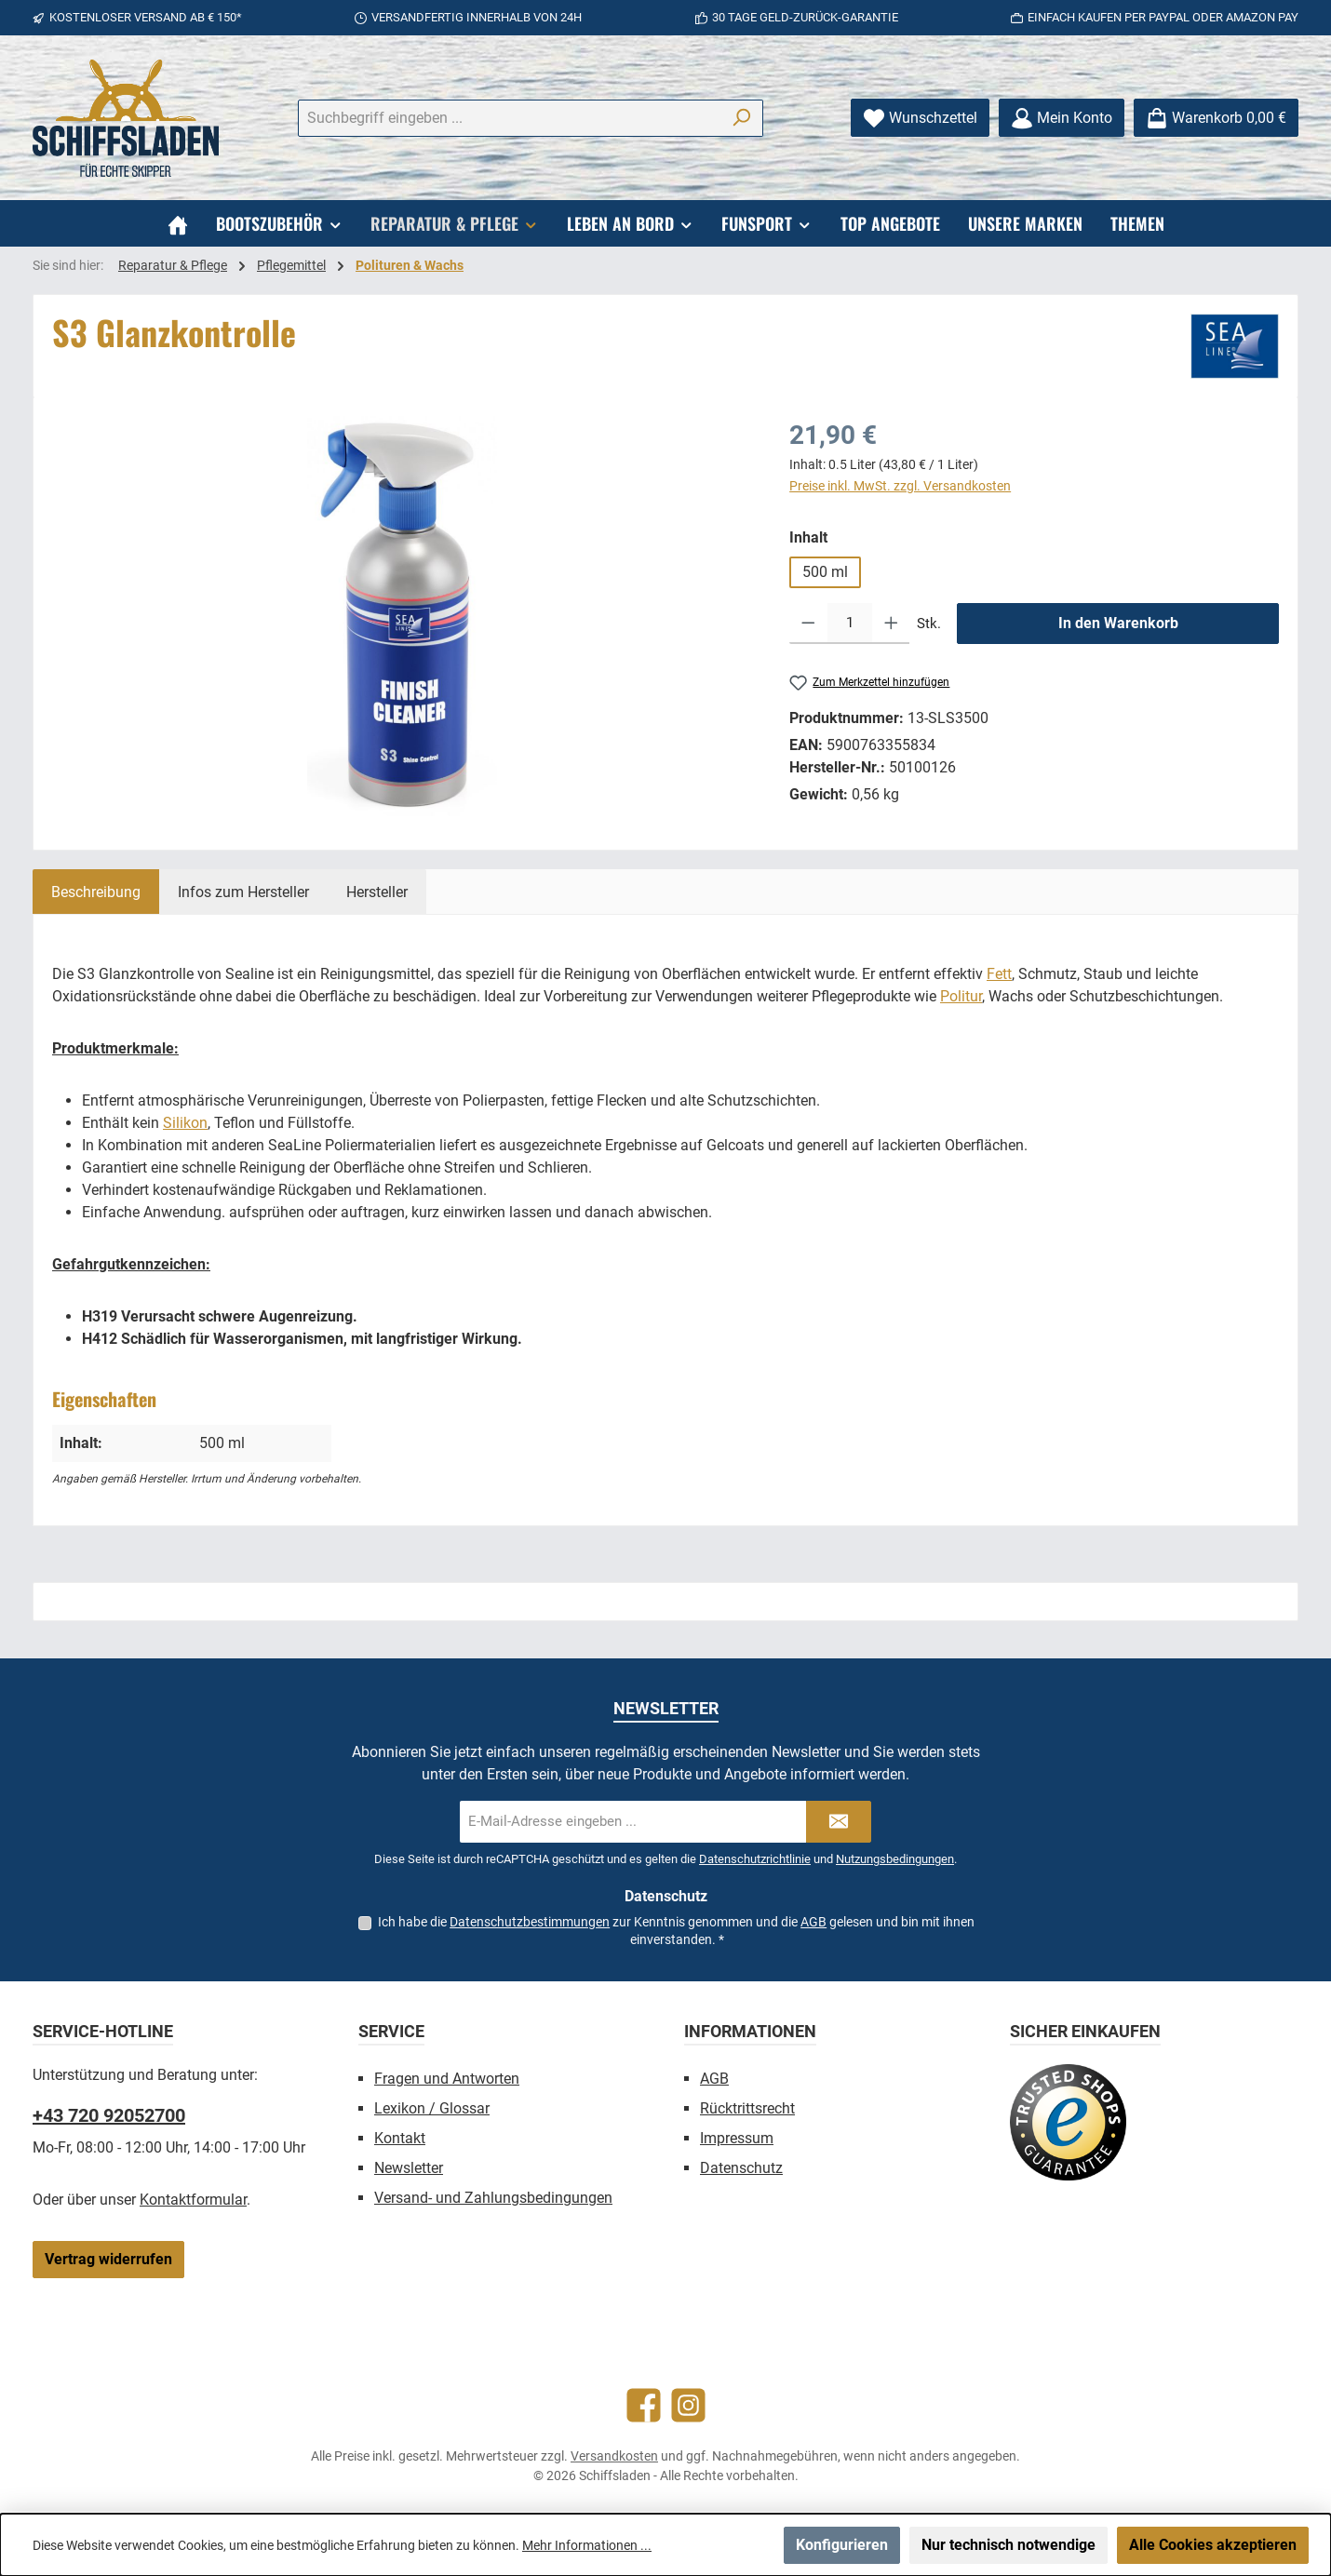 This screenshot has height=2576, width=1331. I want to click on [Suchen], so click(741, 118).